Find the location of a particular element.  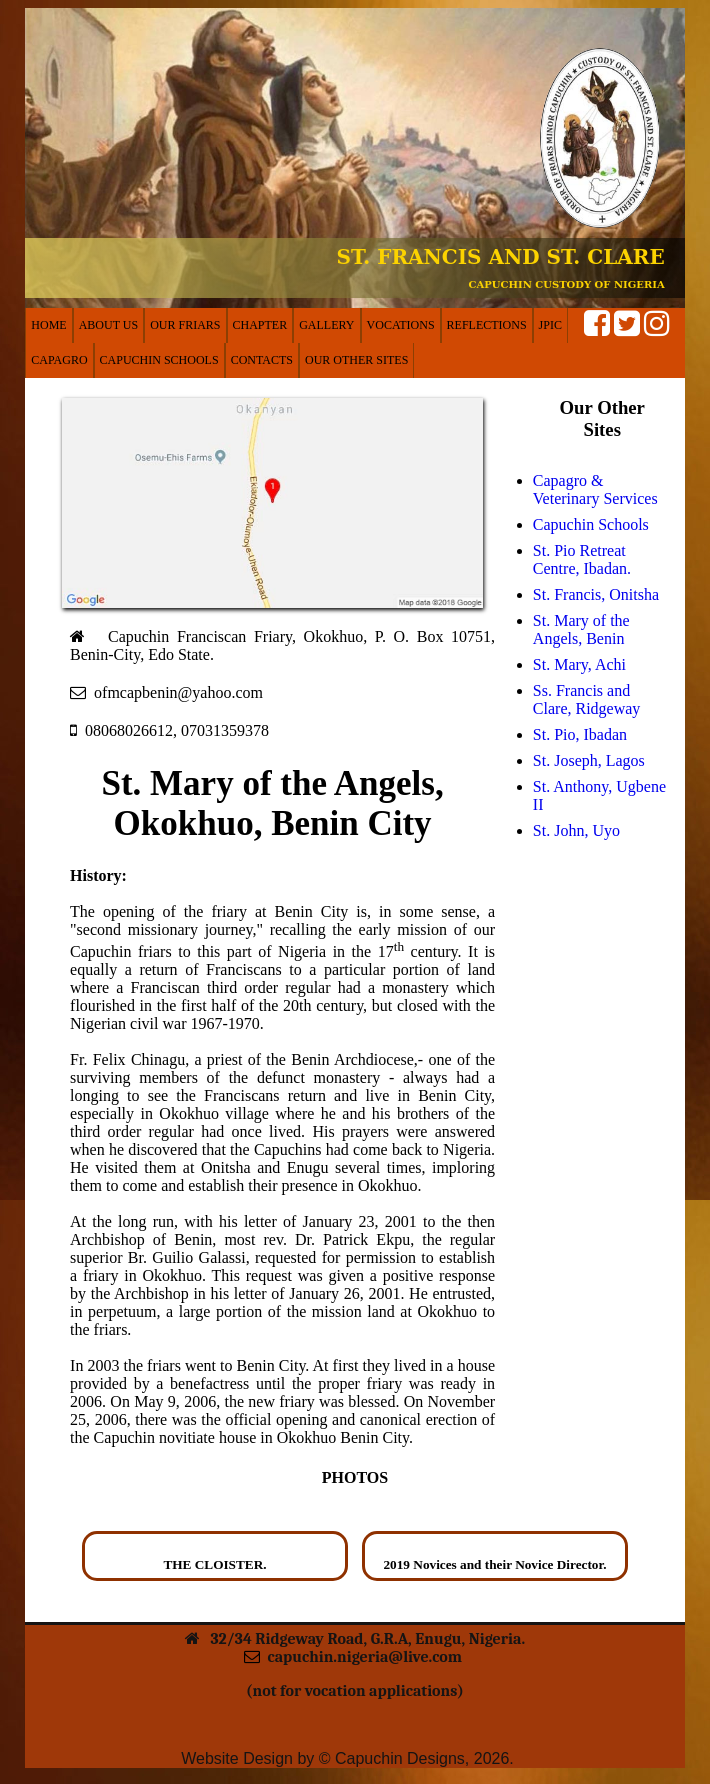

Capuchin Schools is located at coordinates (591, 524).